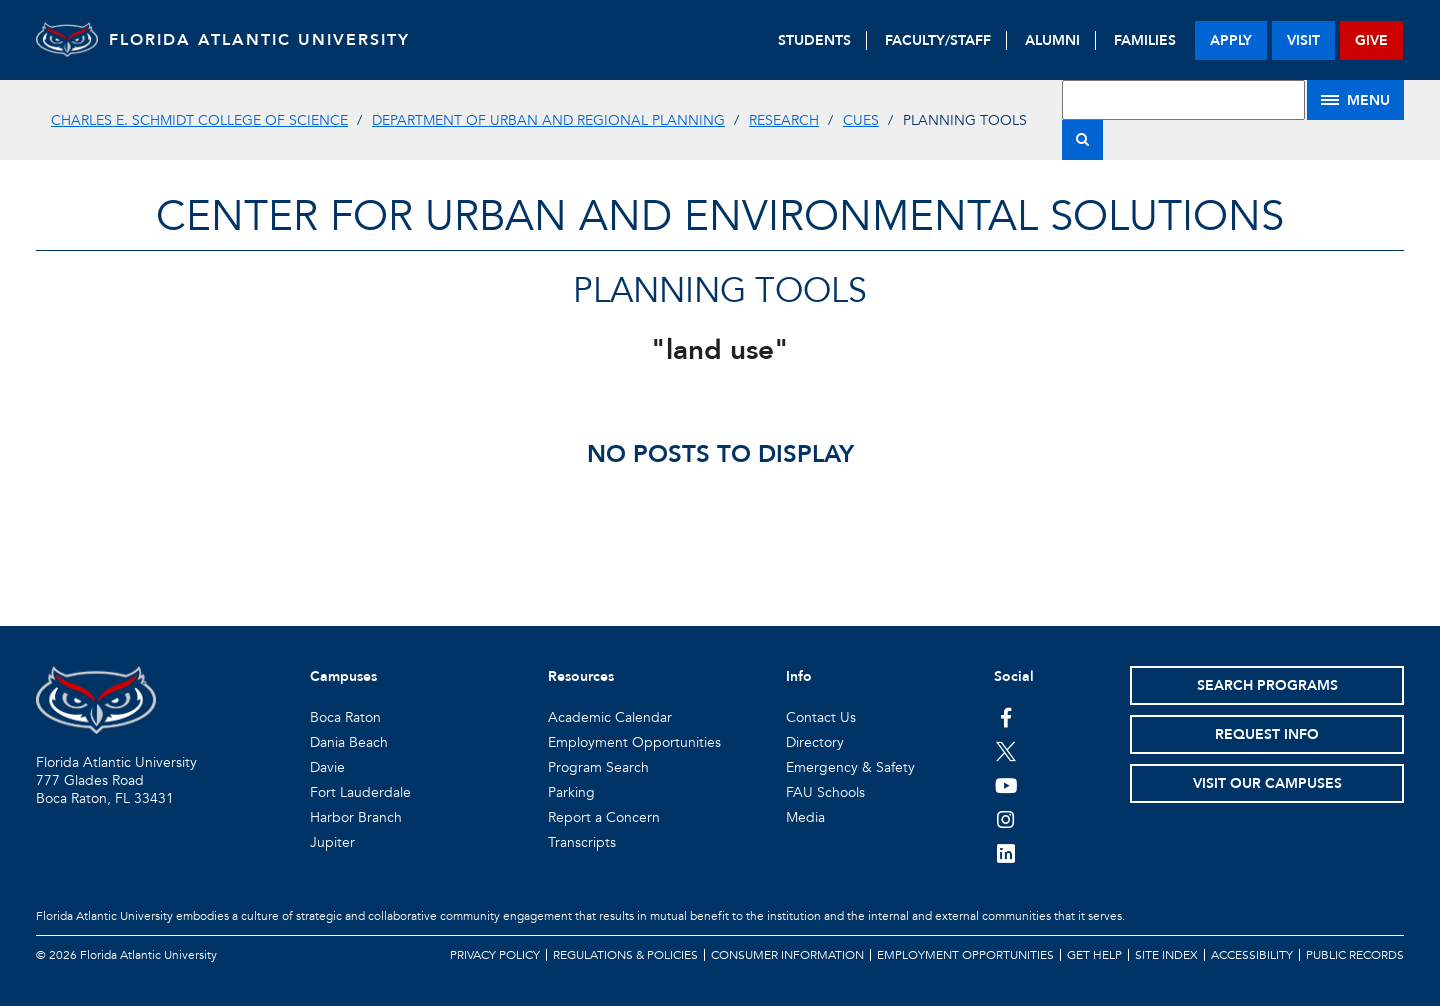 This screenshot has height=1006, width=1440. What do you see at coordinates (1355, 955) in the screenshot?
I see `Public Records` at bounding box center [1355, 955].